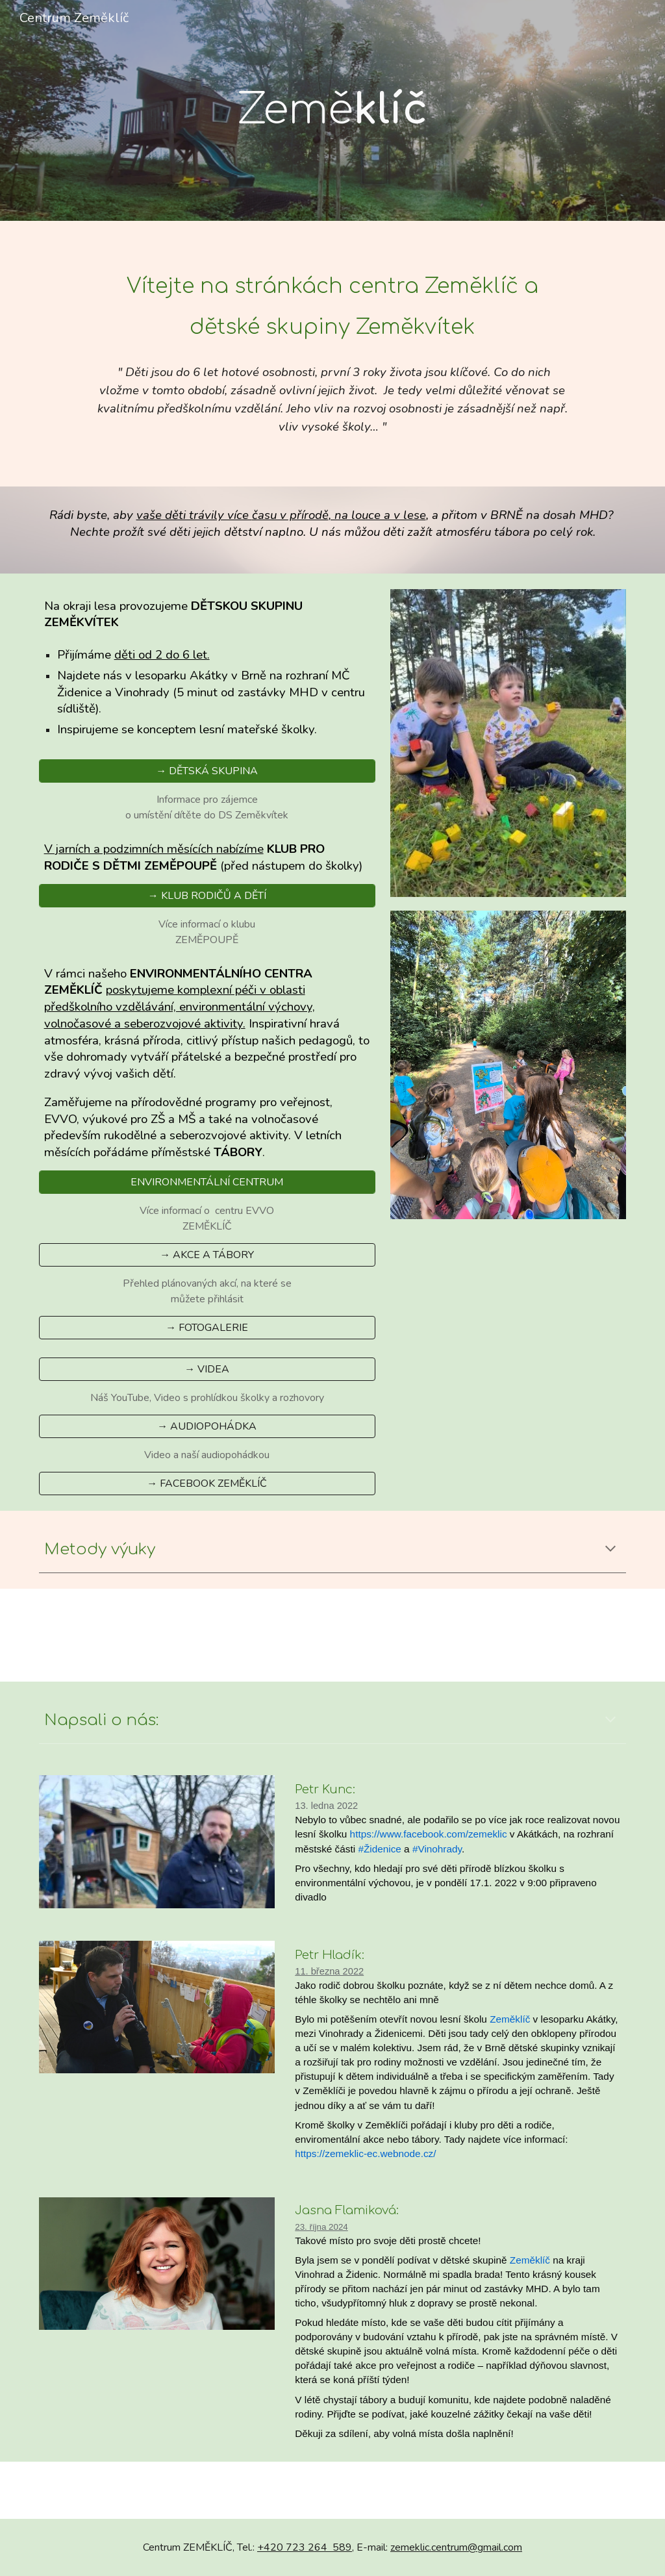 The image size is (665, 2576). I want to click on [→ FACEBOOK ZEMĚKLÍČ], so click(207, 1483).